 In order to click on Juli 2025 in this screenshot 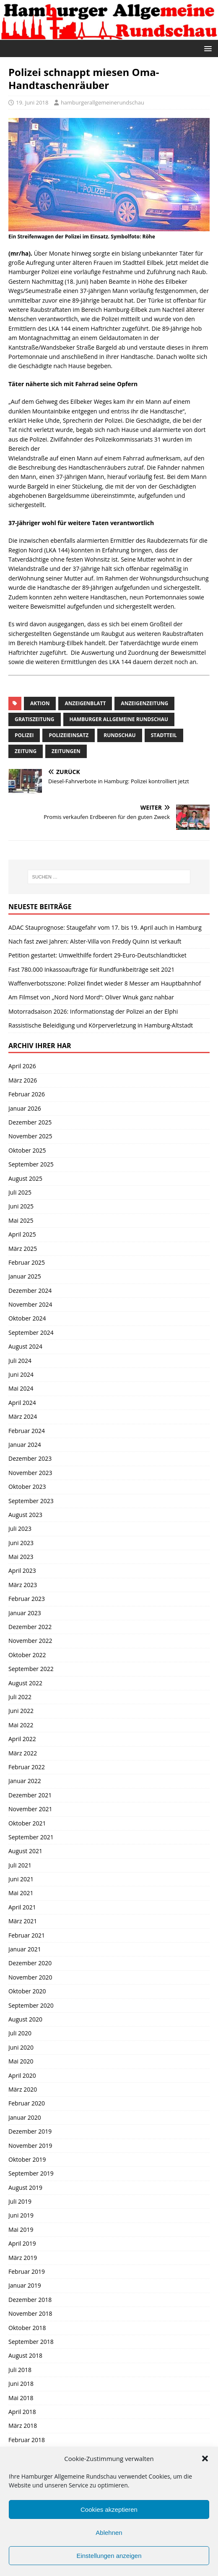, I will do `click(19, 1192)`.